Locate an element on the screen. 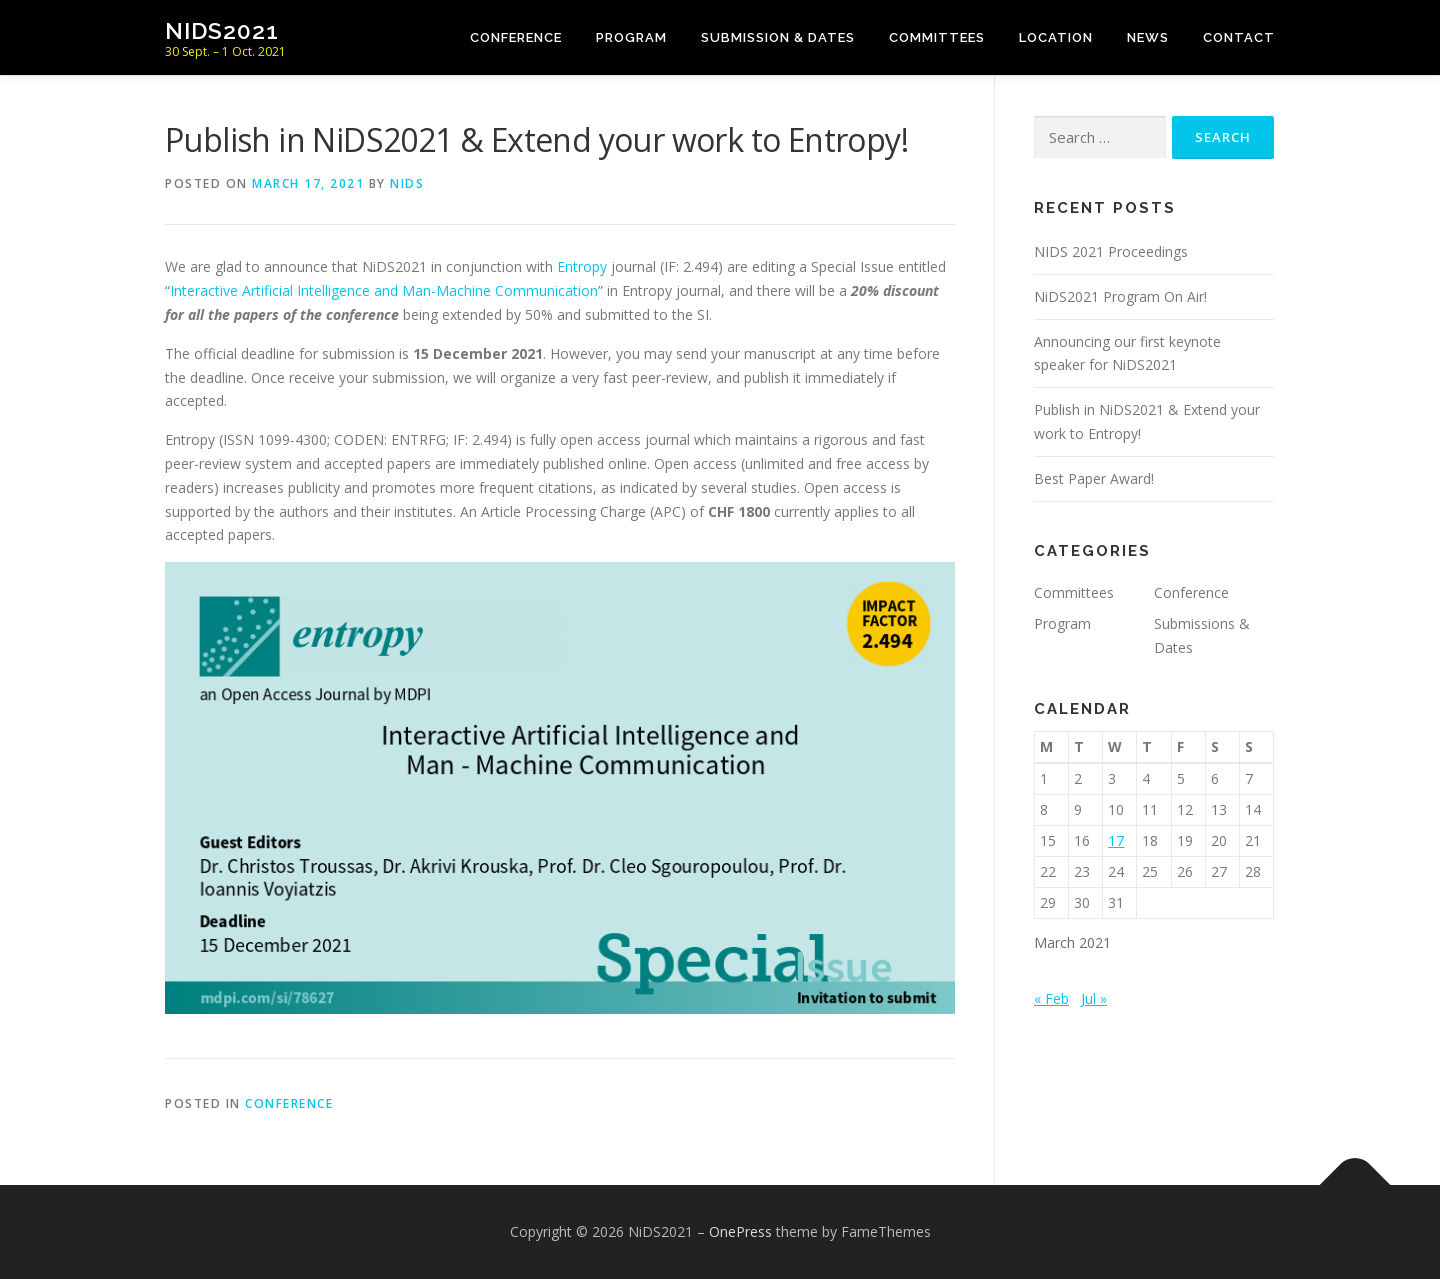 The width and height of the screenshot is (1440, 1279). OnePress is located at coordinates (740, 1231).